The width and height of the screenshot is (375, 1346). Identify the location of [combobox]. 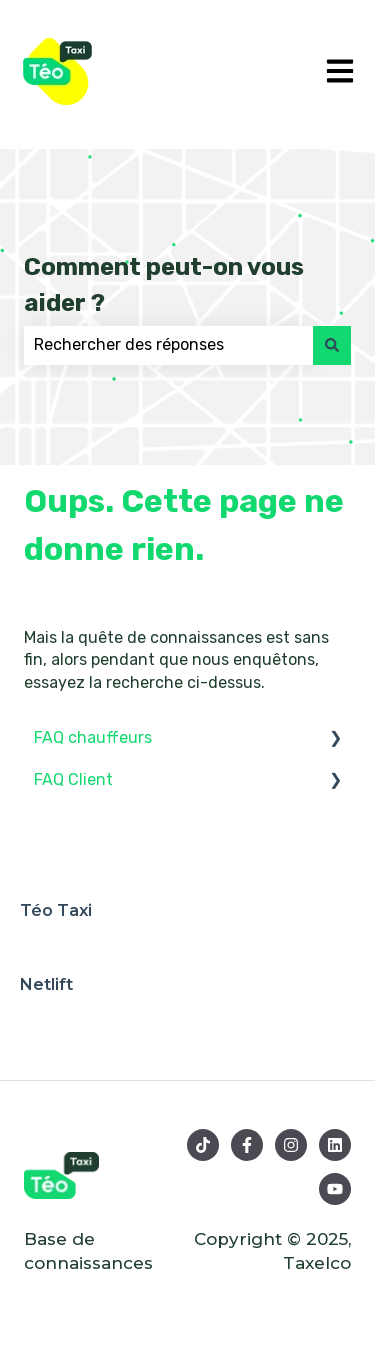
(168, 345).